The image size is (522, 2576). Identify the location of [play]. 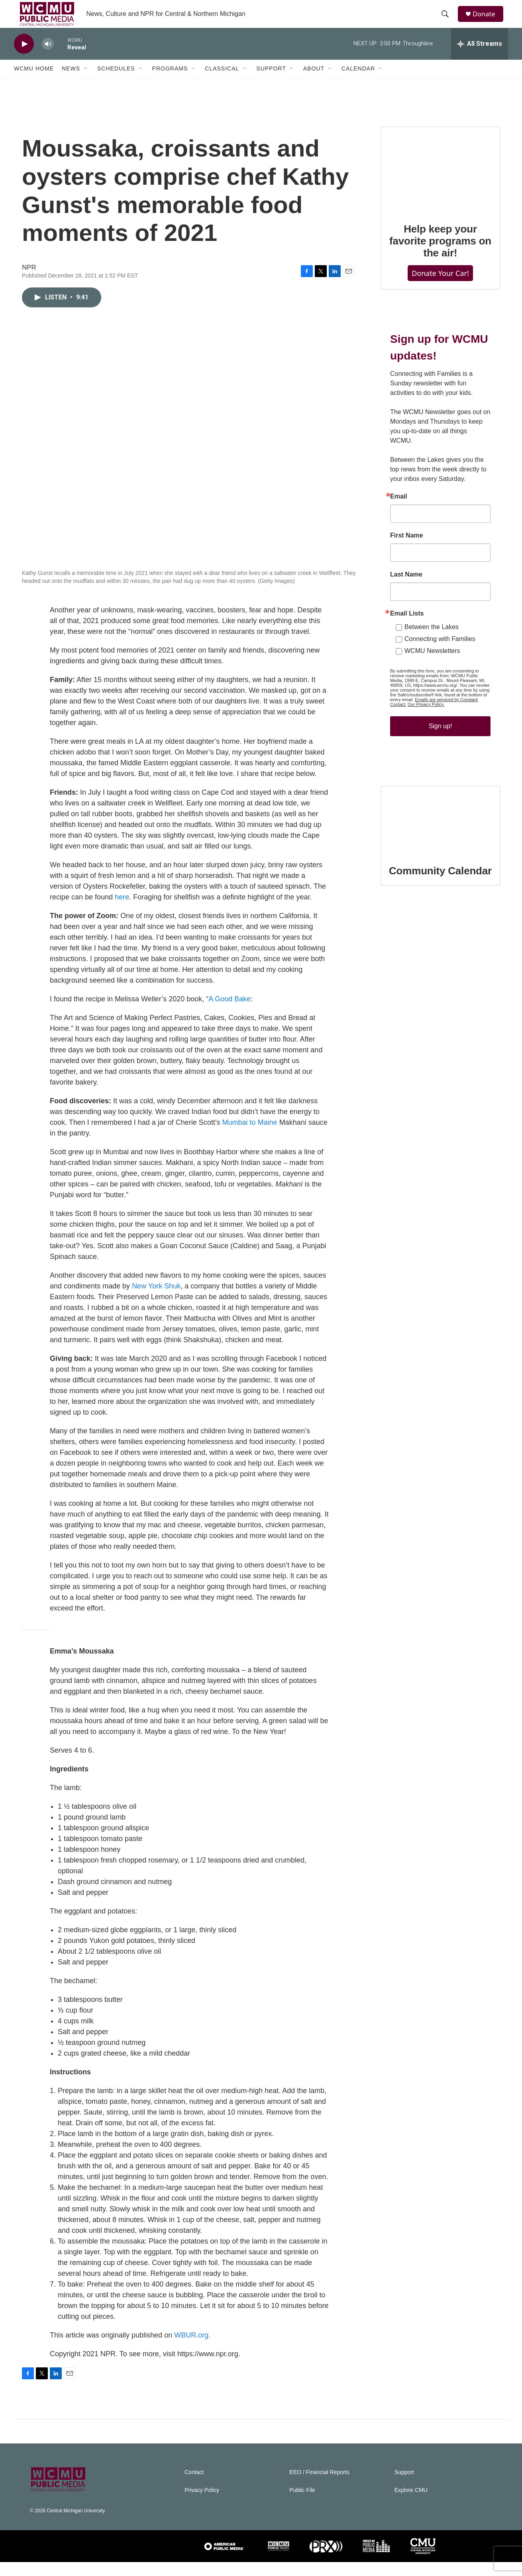
(24, 58).